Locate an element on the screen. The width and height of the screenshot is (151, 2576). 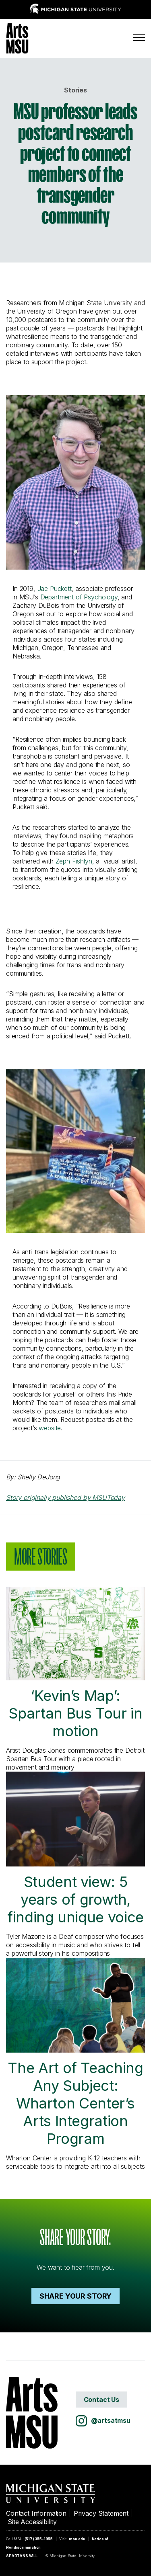
Stories is located at coordinates (75, 90).